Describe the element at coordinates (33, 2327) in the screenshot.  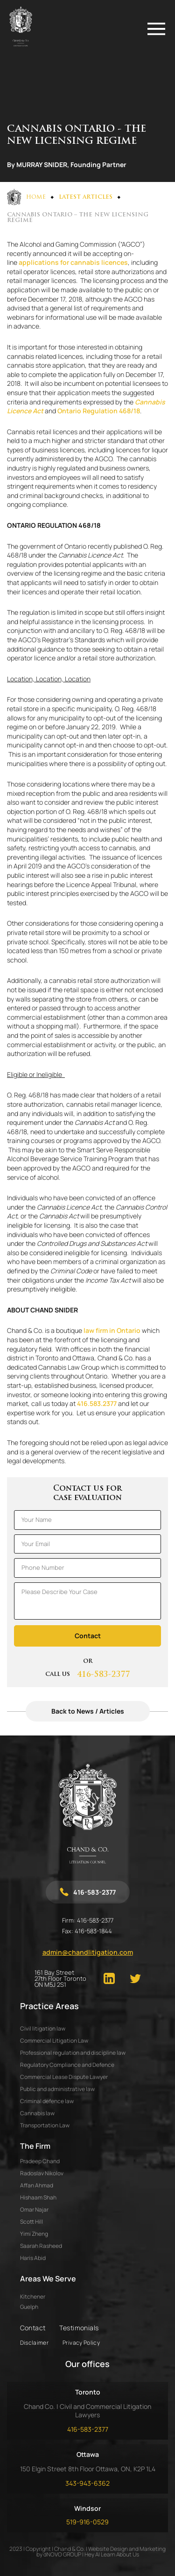
I see `Contact` at that location.